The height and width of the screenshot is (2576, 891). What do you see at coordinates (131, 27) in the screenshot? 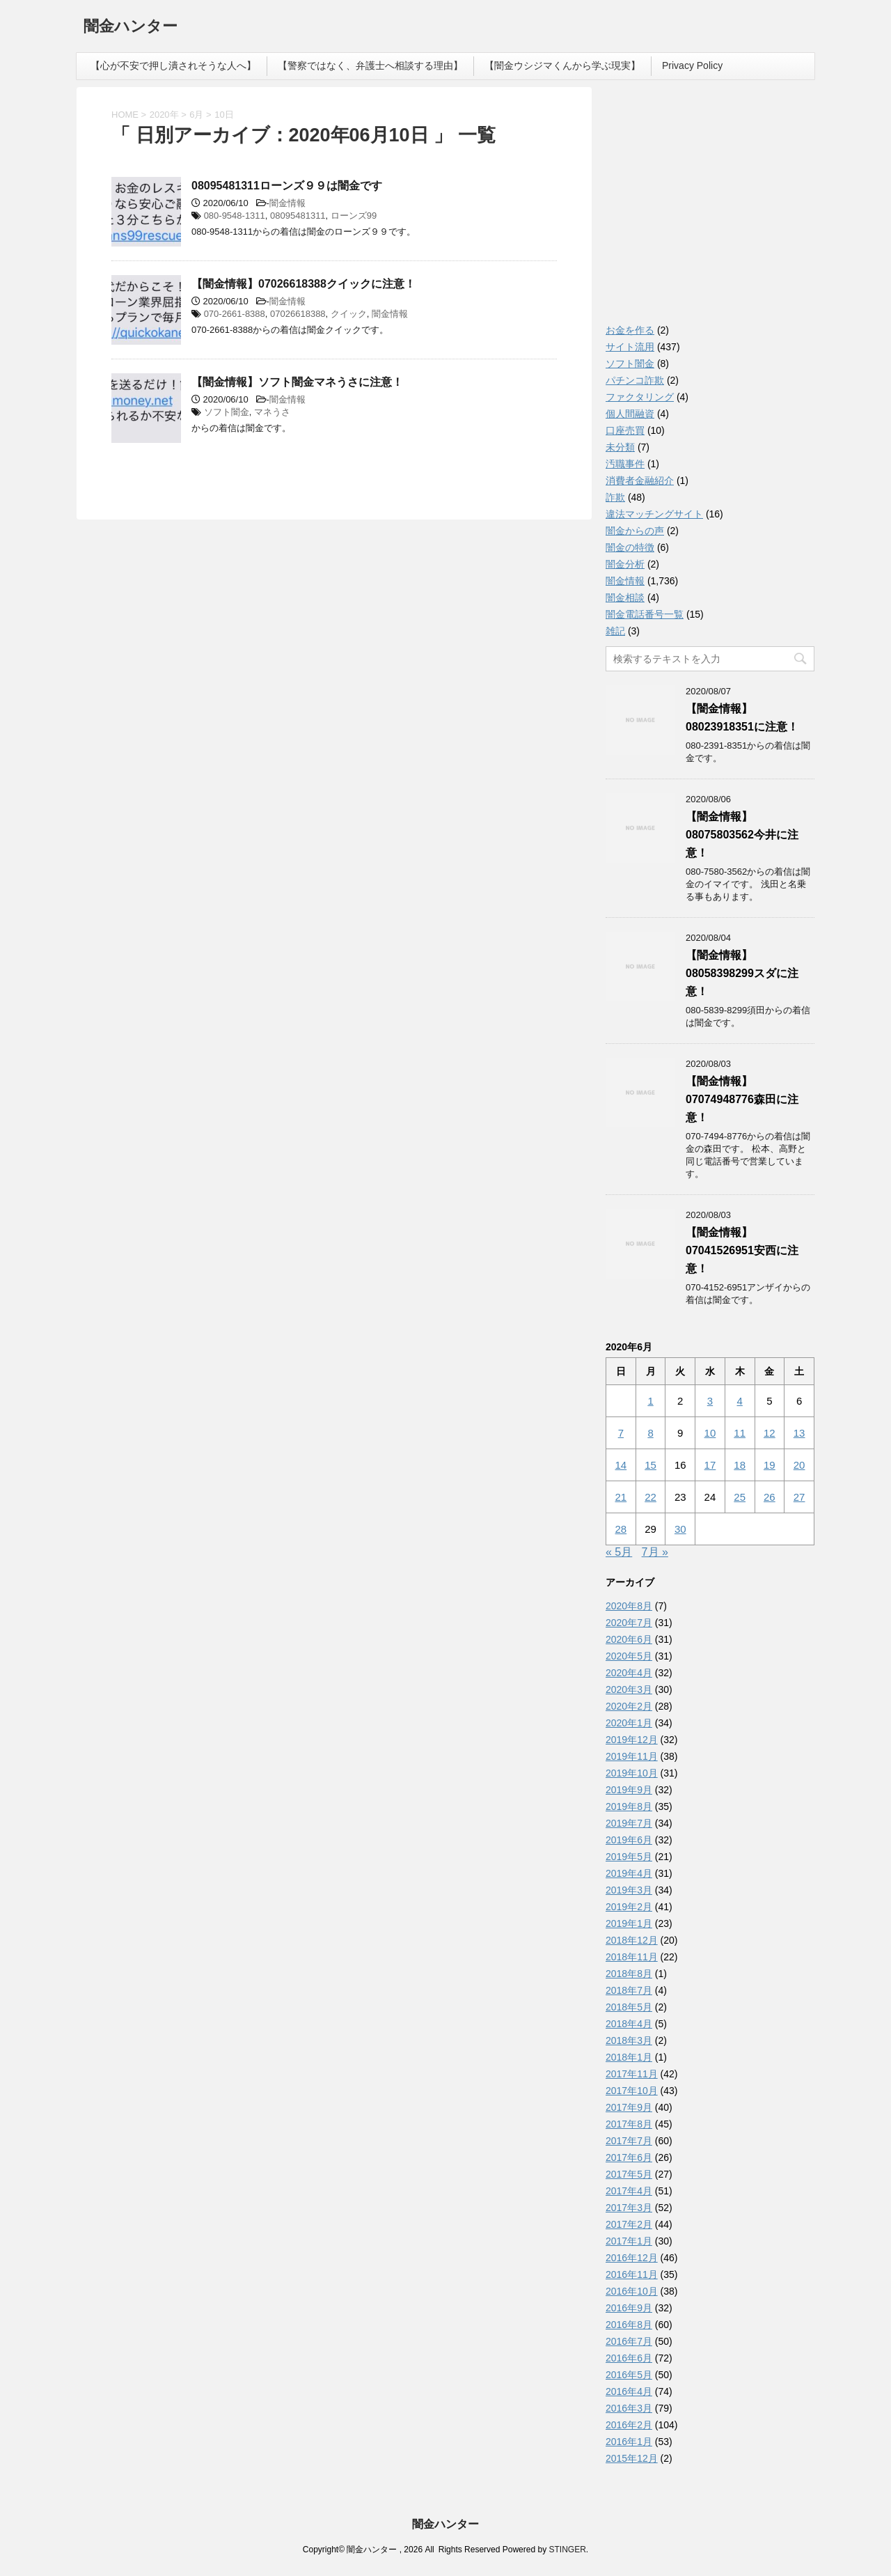
I see `闇金ハンター` at bounding box center [131, 27].